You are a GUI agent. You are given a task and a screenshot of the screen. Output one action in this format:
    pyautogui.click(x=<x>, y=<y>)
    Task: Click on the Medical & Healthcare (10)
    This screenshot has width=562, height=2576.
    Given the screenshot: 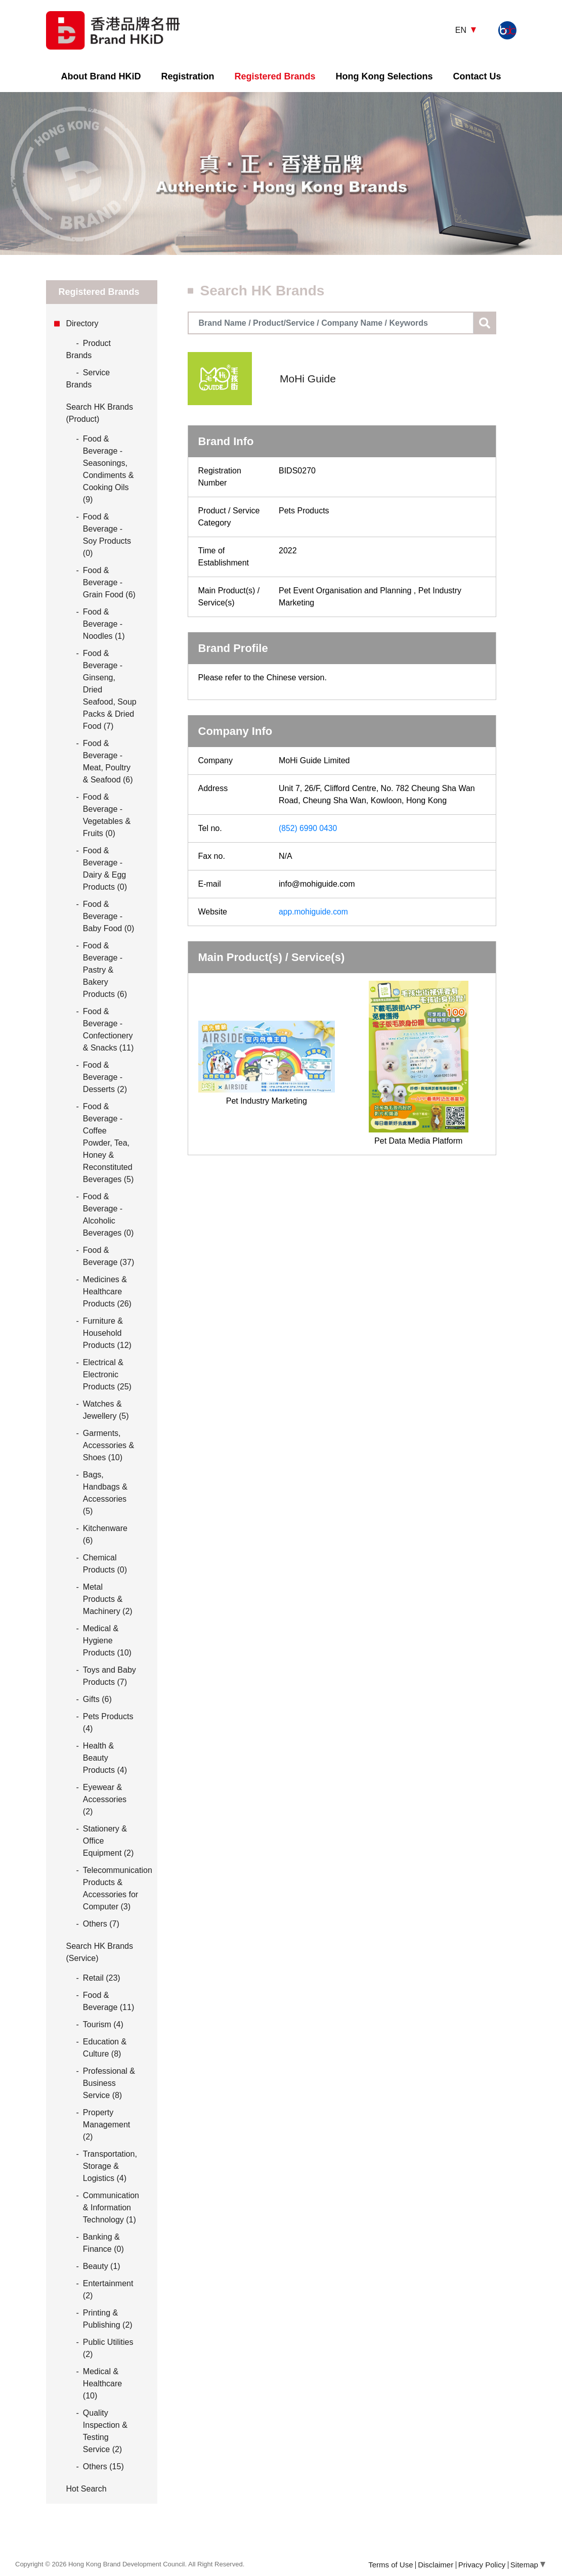 What is the action you would take?
    pyautogui.click(x=102, y=2383)
    